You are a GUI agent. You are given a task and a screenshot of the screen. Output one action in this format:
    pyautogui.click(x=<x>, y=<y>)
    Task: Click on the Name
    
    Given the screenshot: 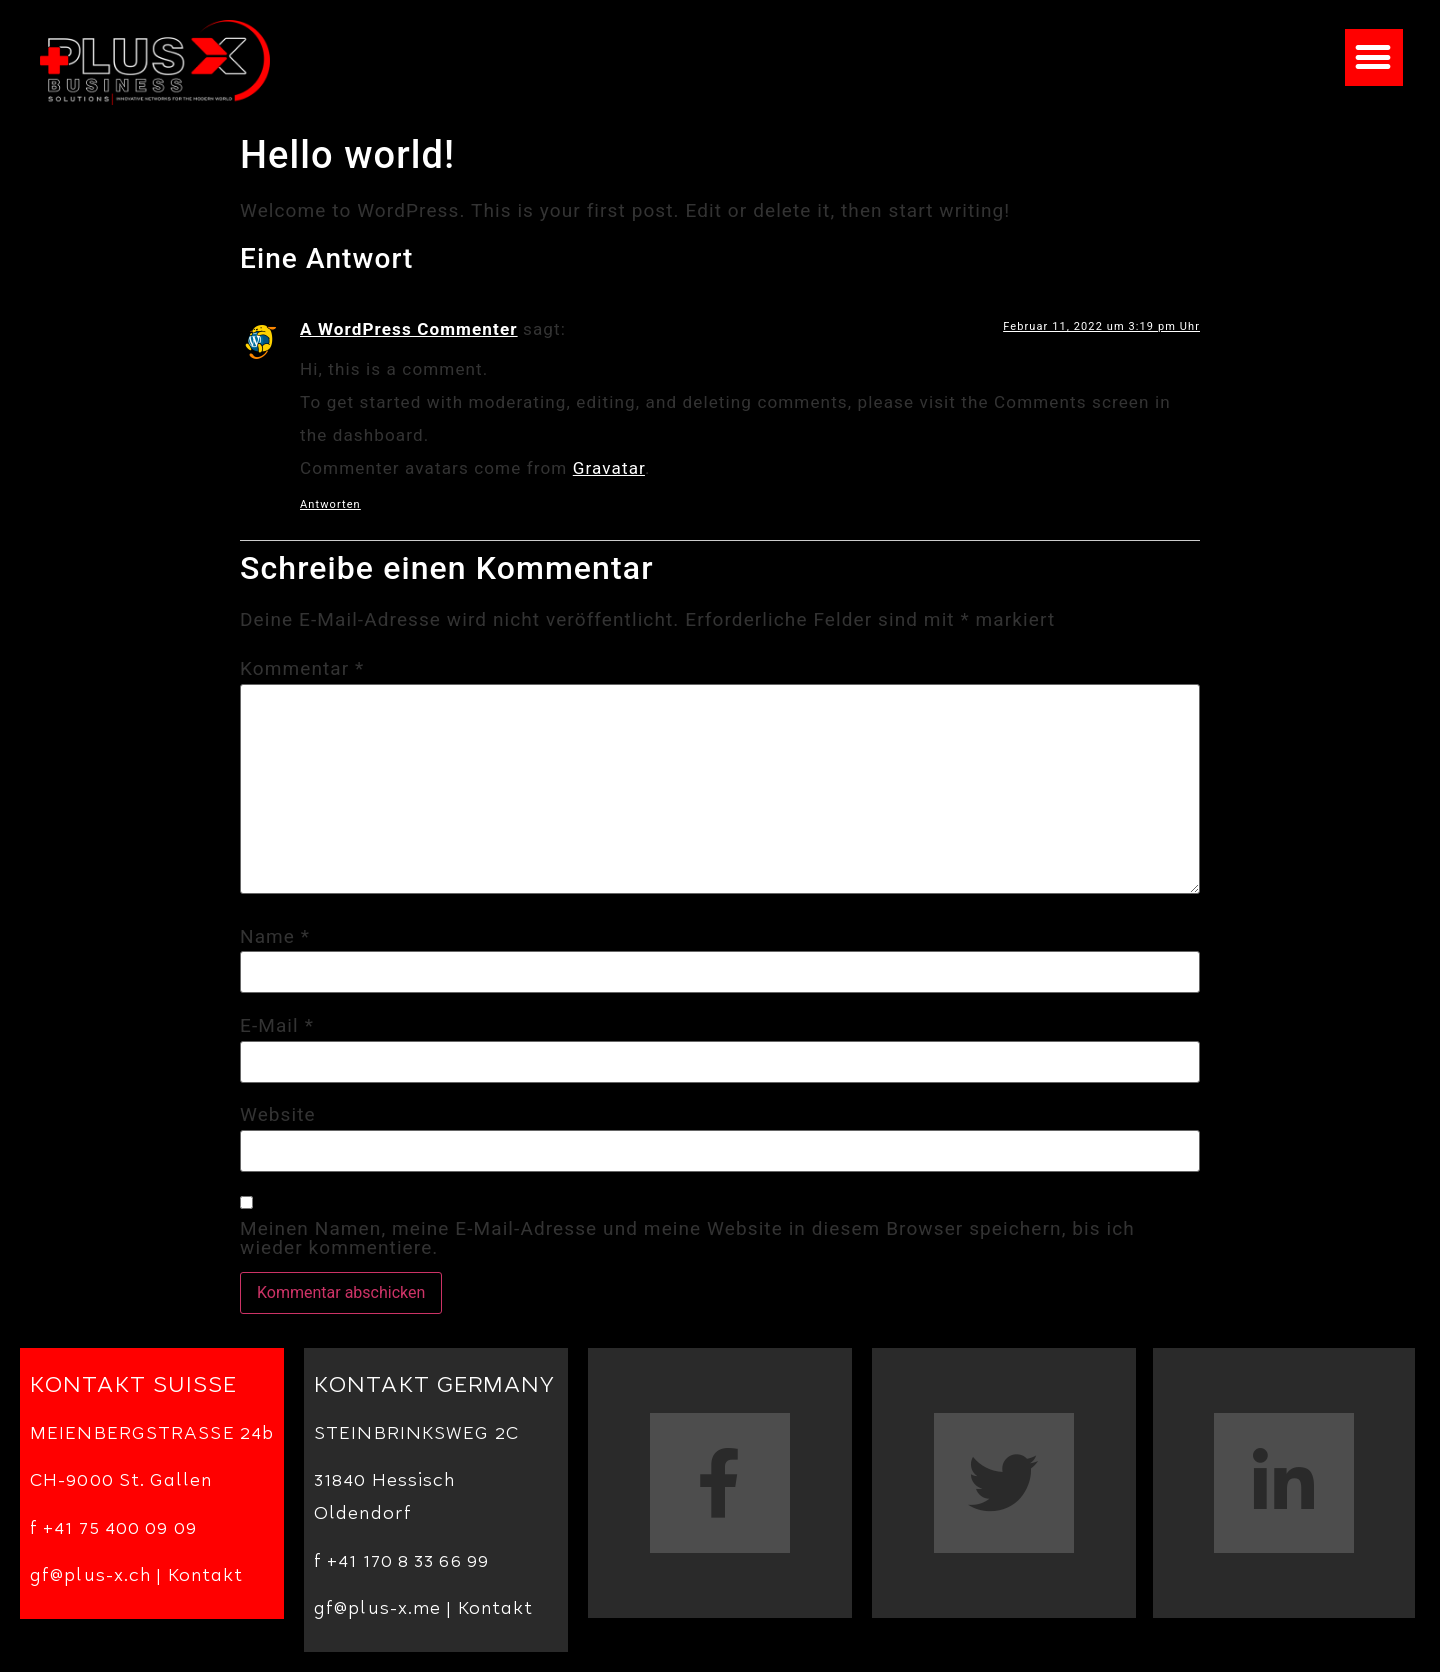 What is the action you would take?
    pyautogui.click(x=275, y=936)
    